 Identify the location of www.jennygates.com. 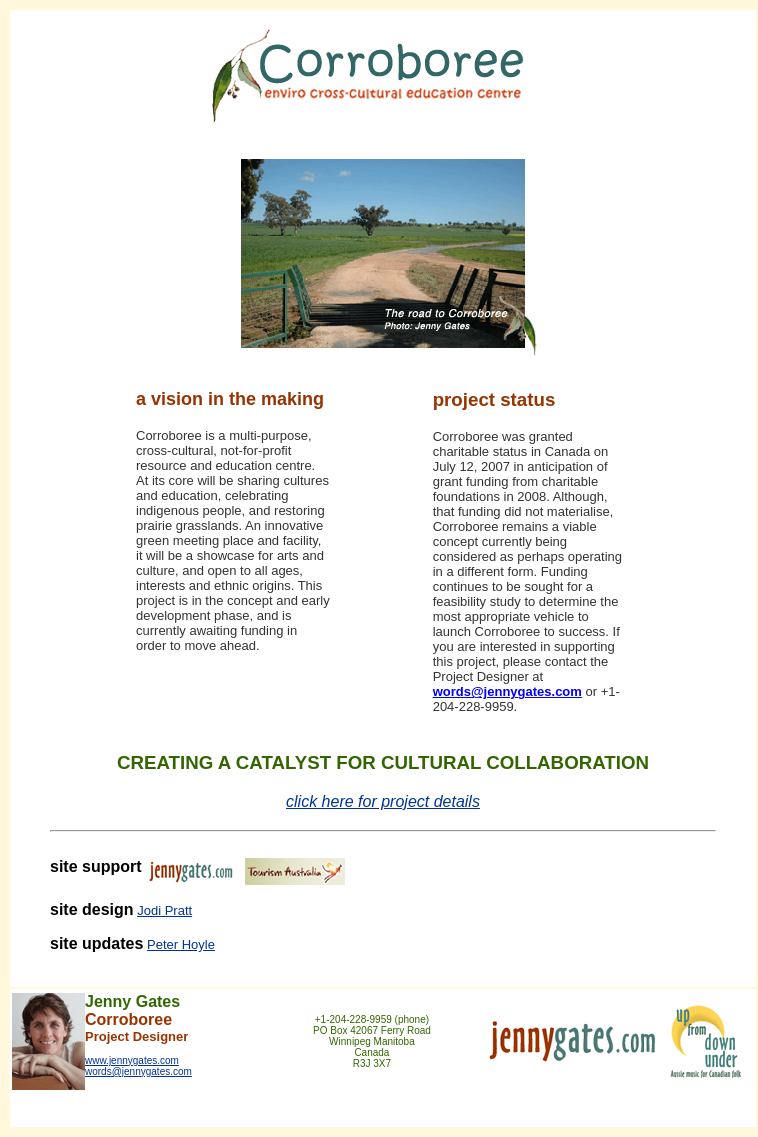
(132, 1060).